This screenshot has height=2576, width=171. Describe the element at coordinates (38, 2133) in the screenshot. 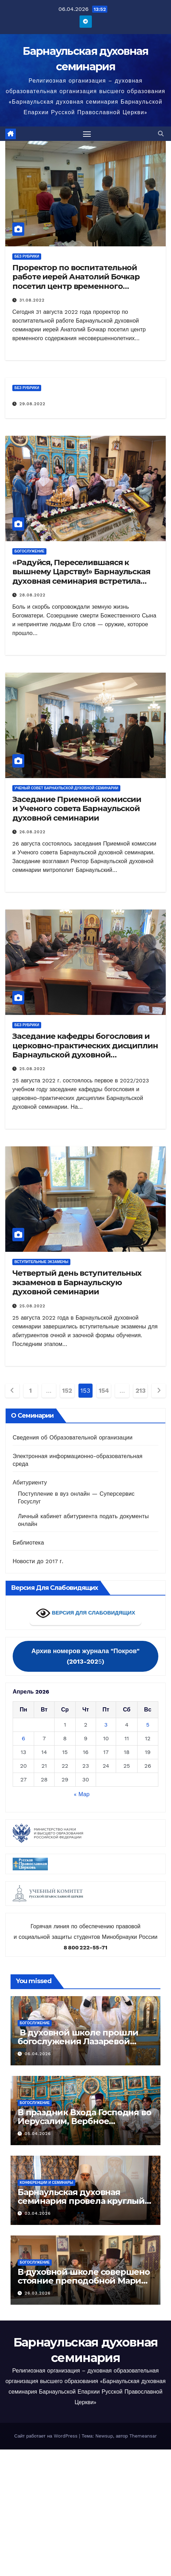

I see `05.04.2026` at that location.